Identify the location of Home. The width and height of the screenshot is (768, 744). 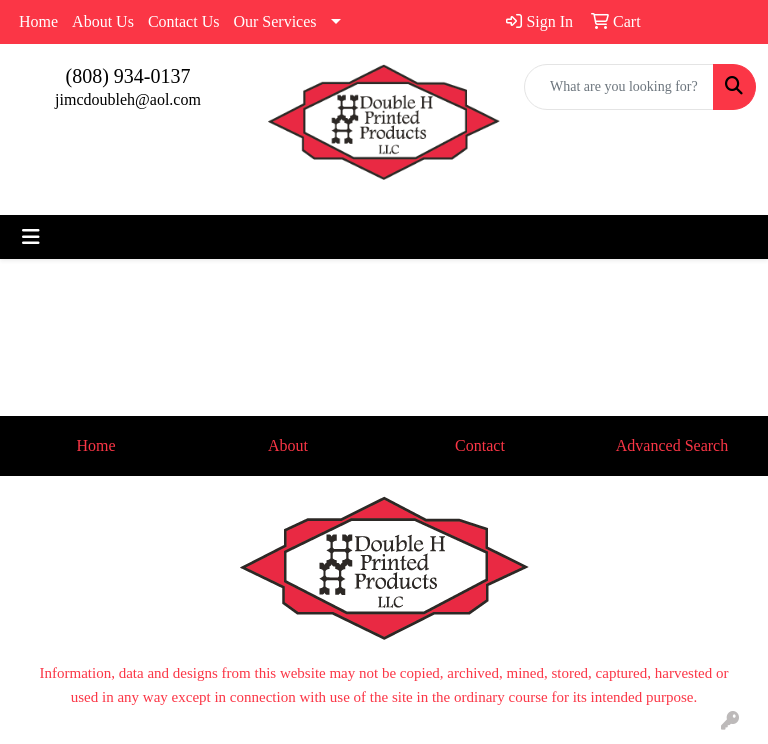
(38, 21).